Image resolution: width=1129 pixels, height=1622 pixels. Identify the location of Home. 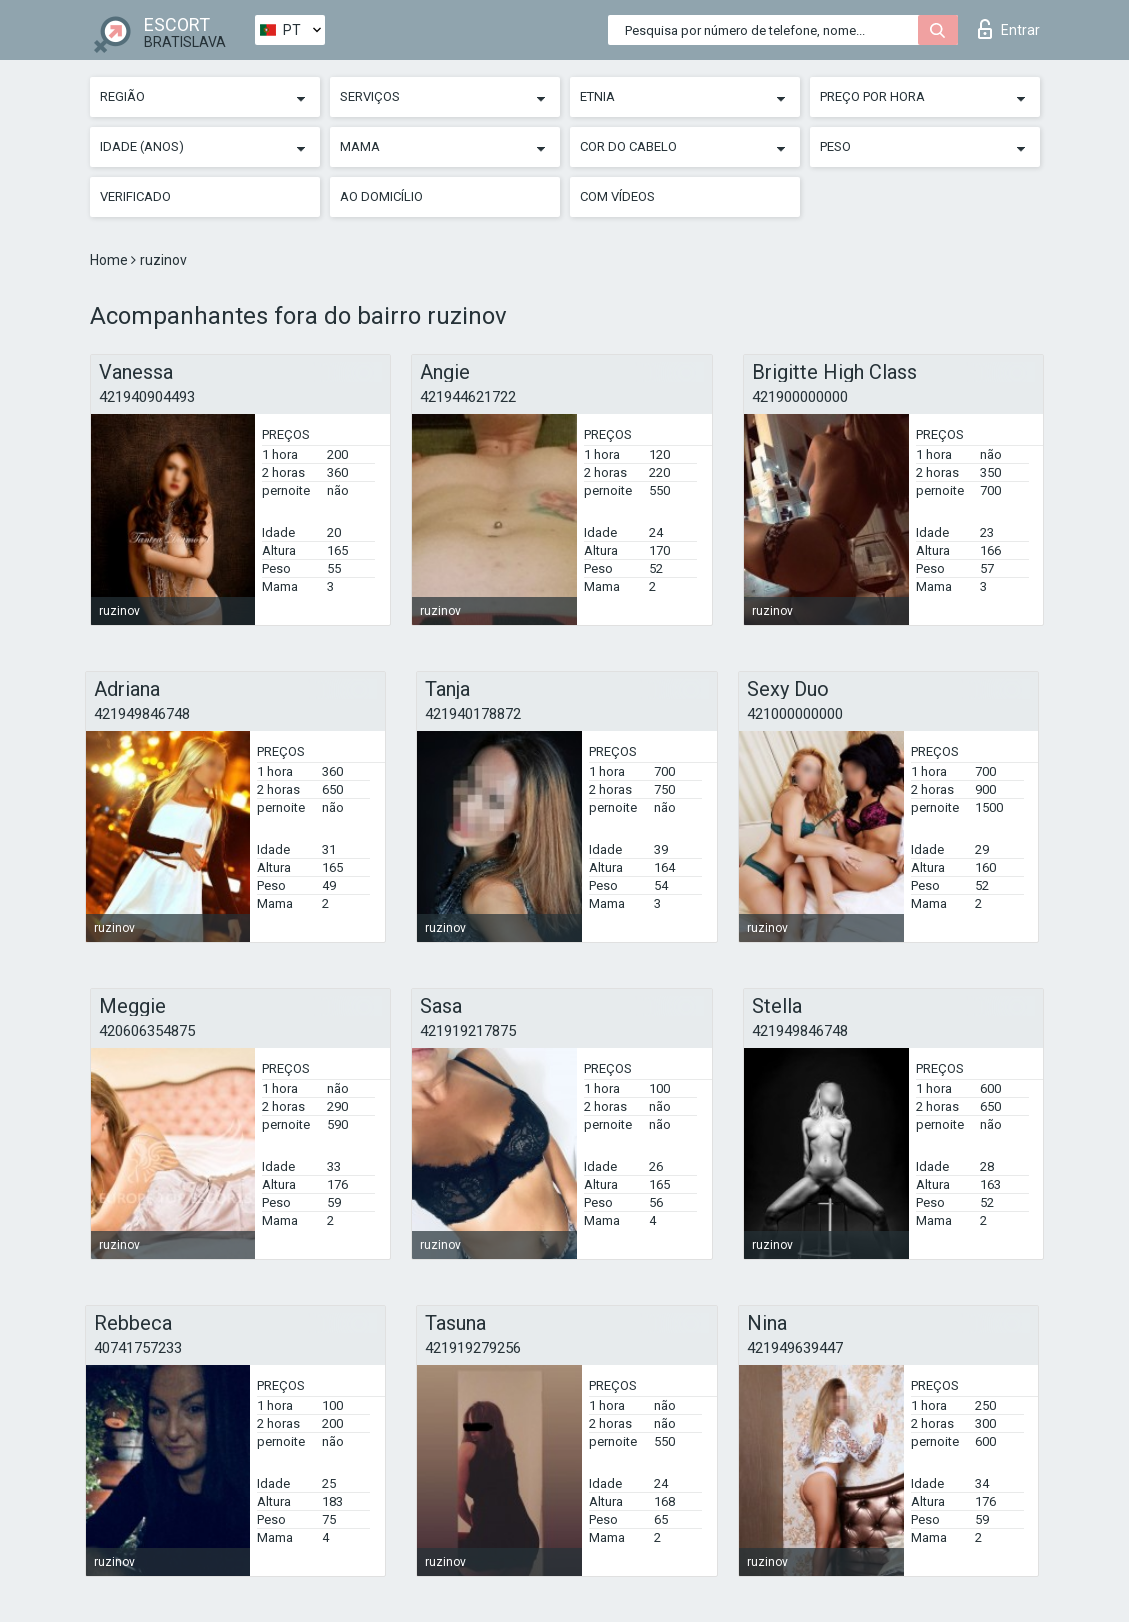
(110, 260).